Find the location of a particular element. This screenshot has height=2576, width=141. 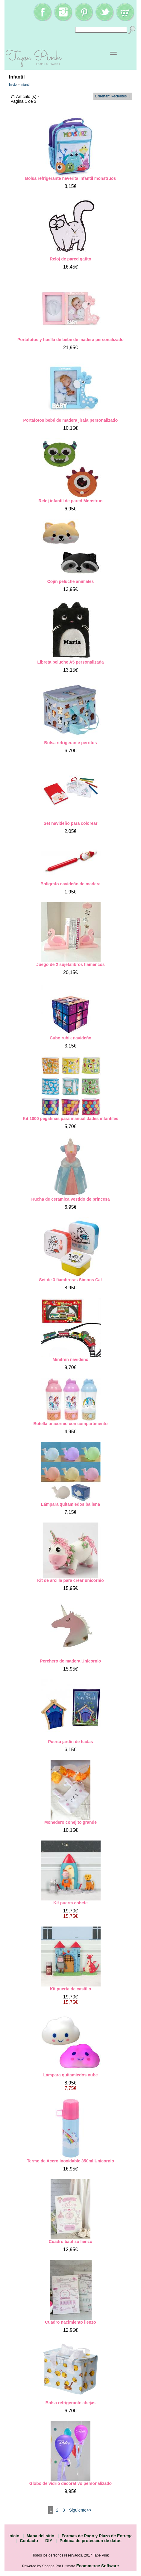

Minitren navideño is located at coordinates (71, 1359).